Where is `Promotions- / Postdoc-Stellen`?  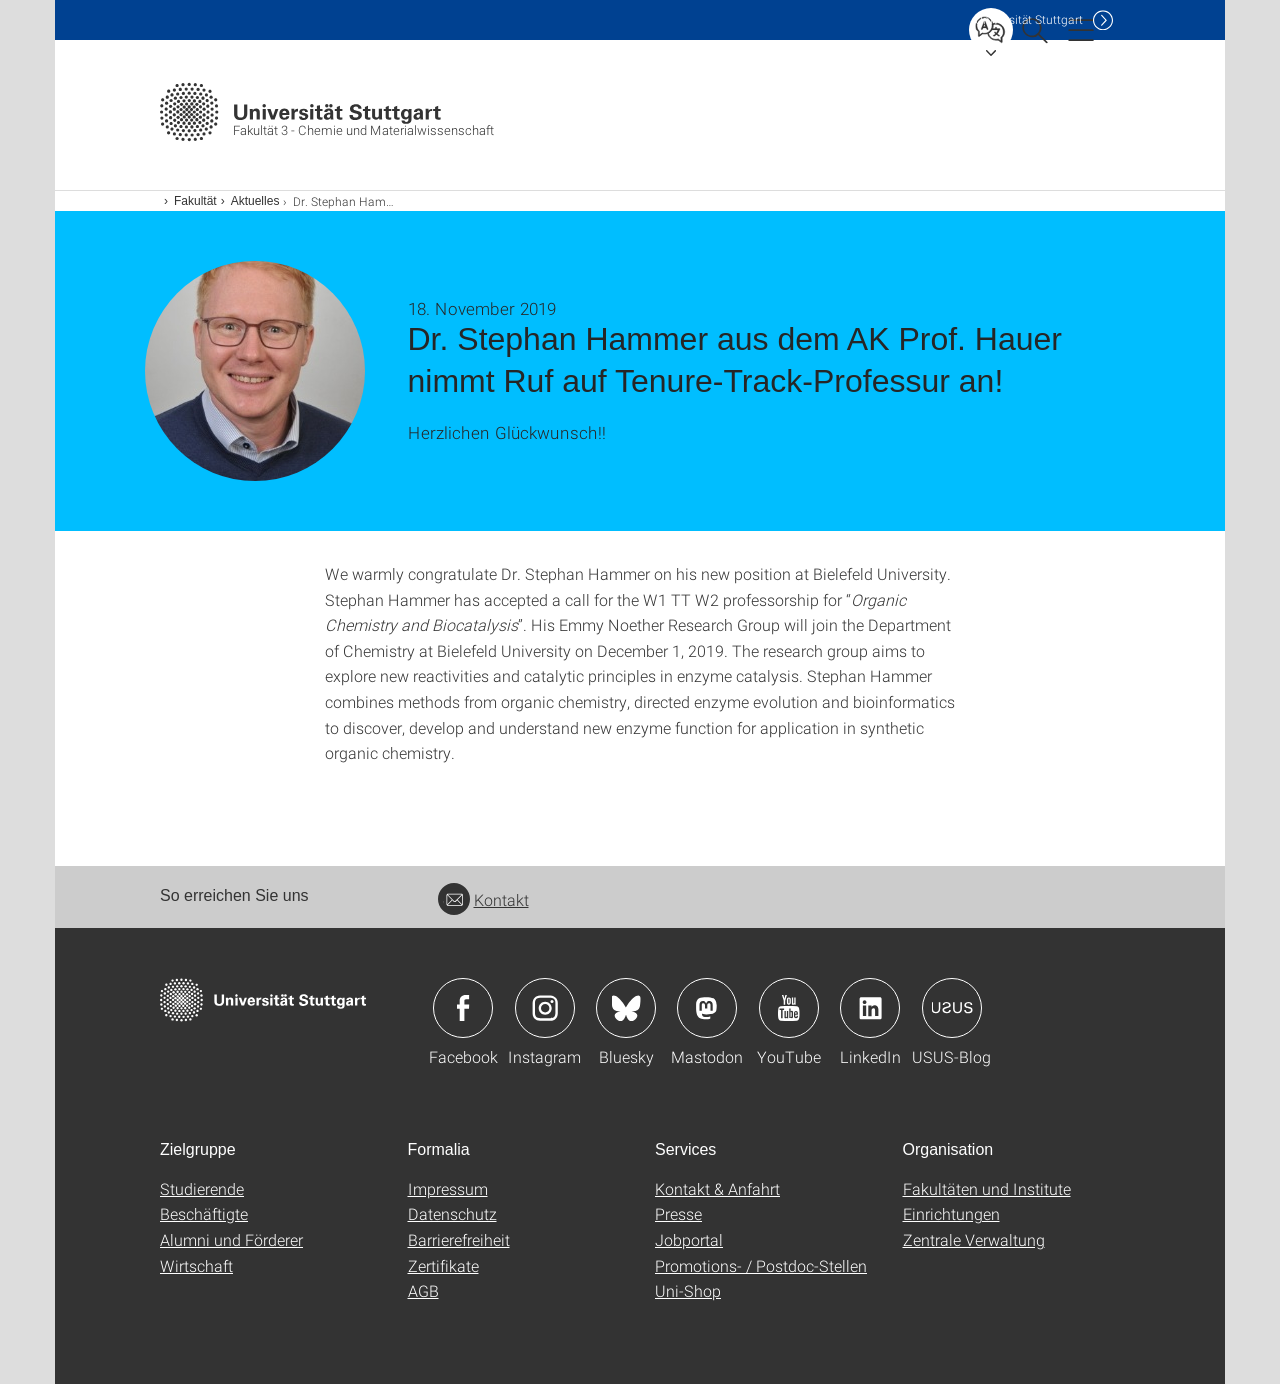
Promotions- / Postdoc-Stellen is located at coordinates (761, 1265).